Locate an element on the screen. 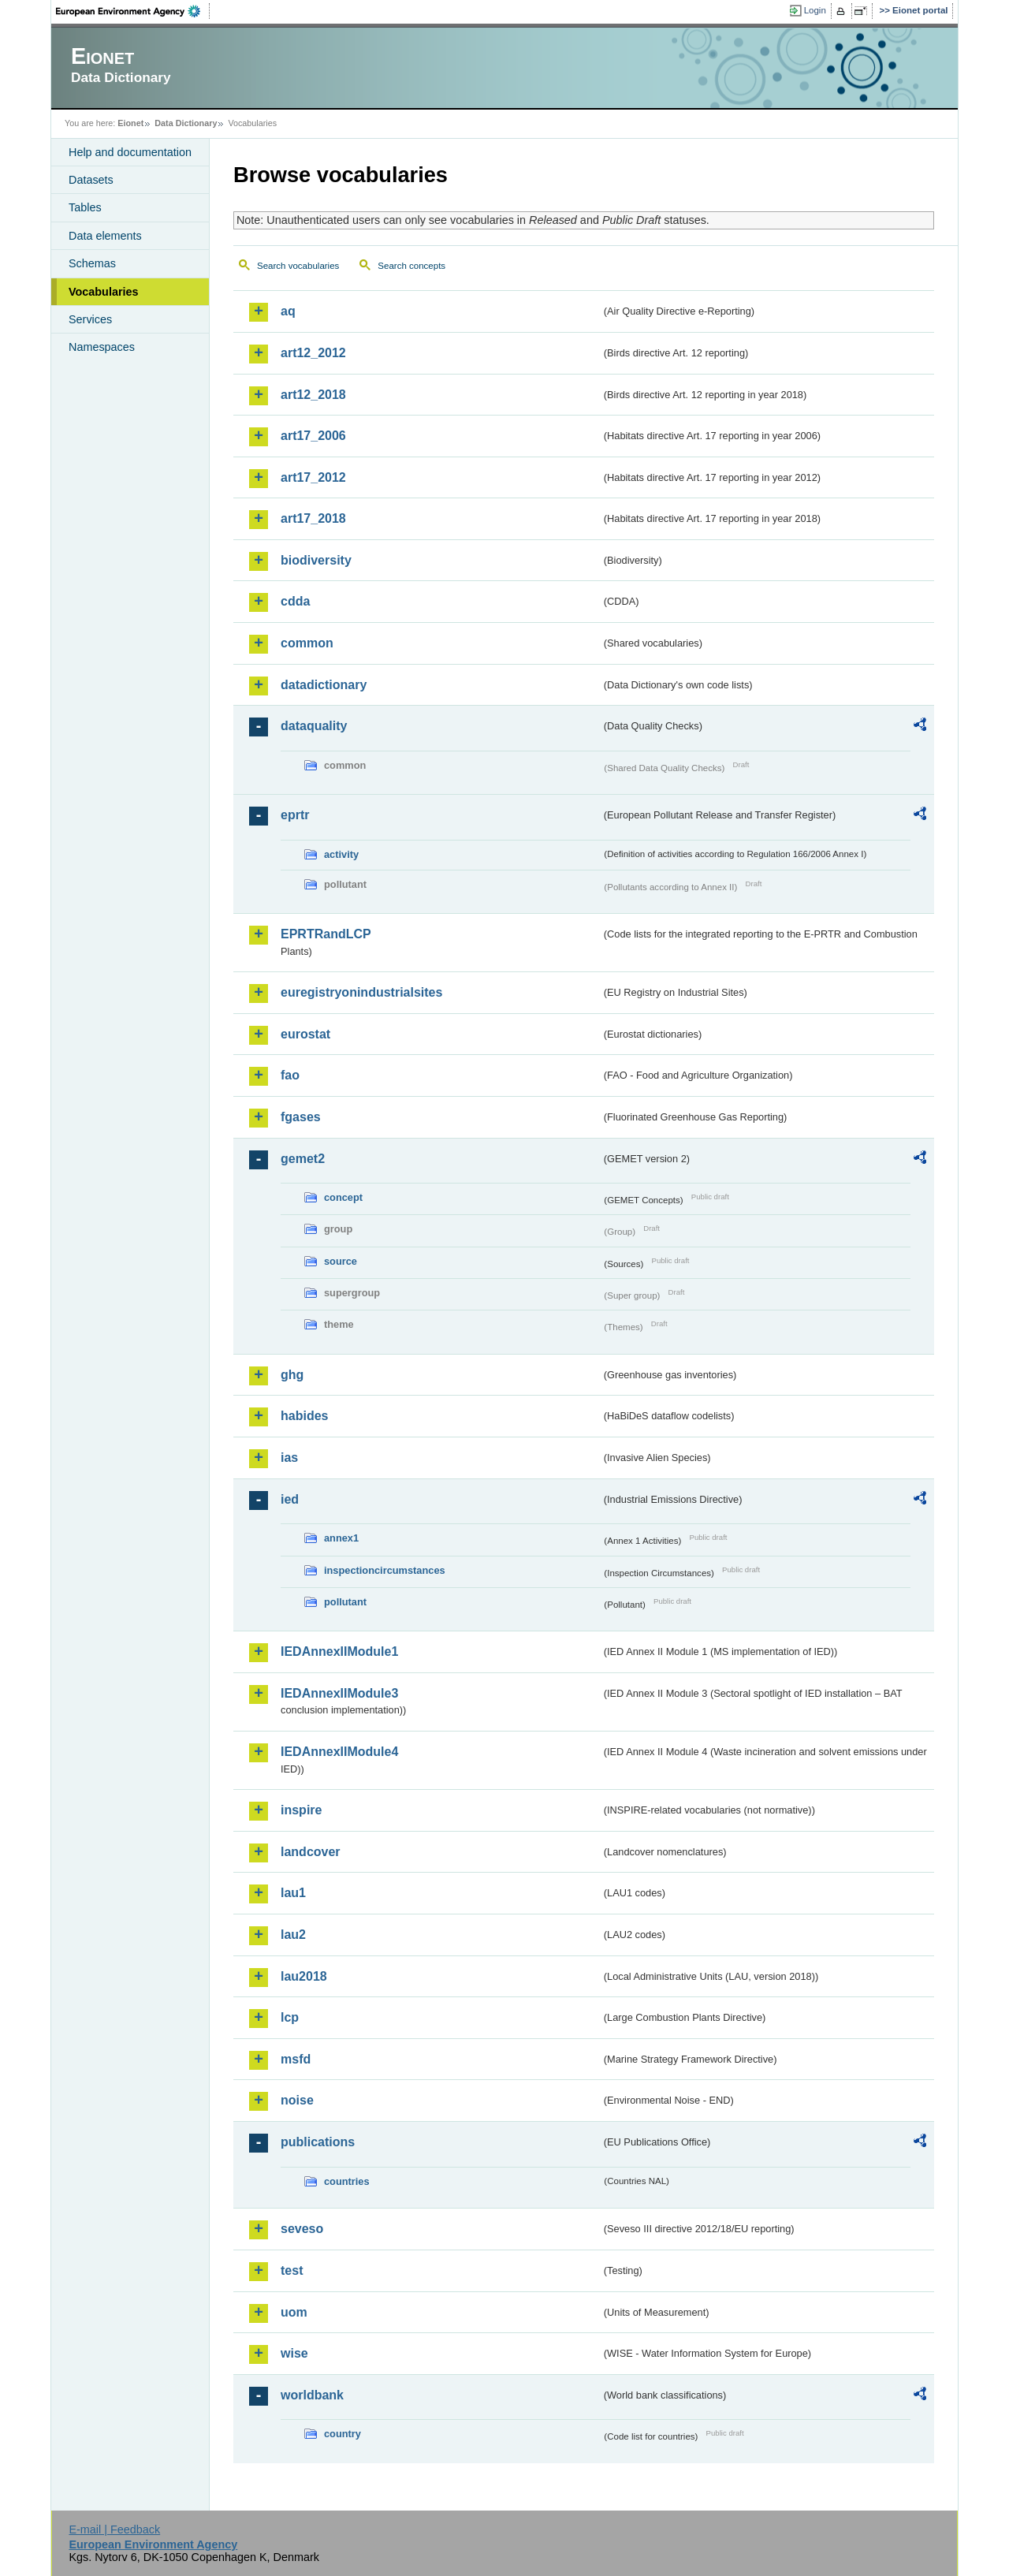 Image resolution: width=1009 pixels, height=2576 pixels. eprtr is located at coordinates (295, 815).